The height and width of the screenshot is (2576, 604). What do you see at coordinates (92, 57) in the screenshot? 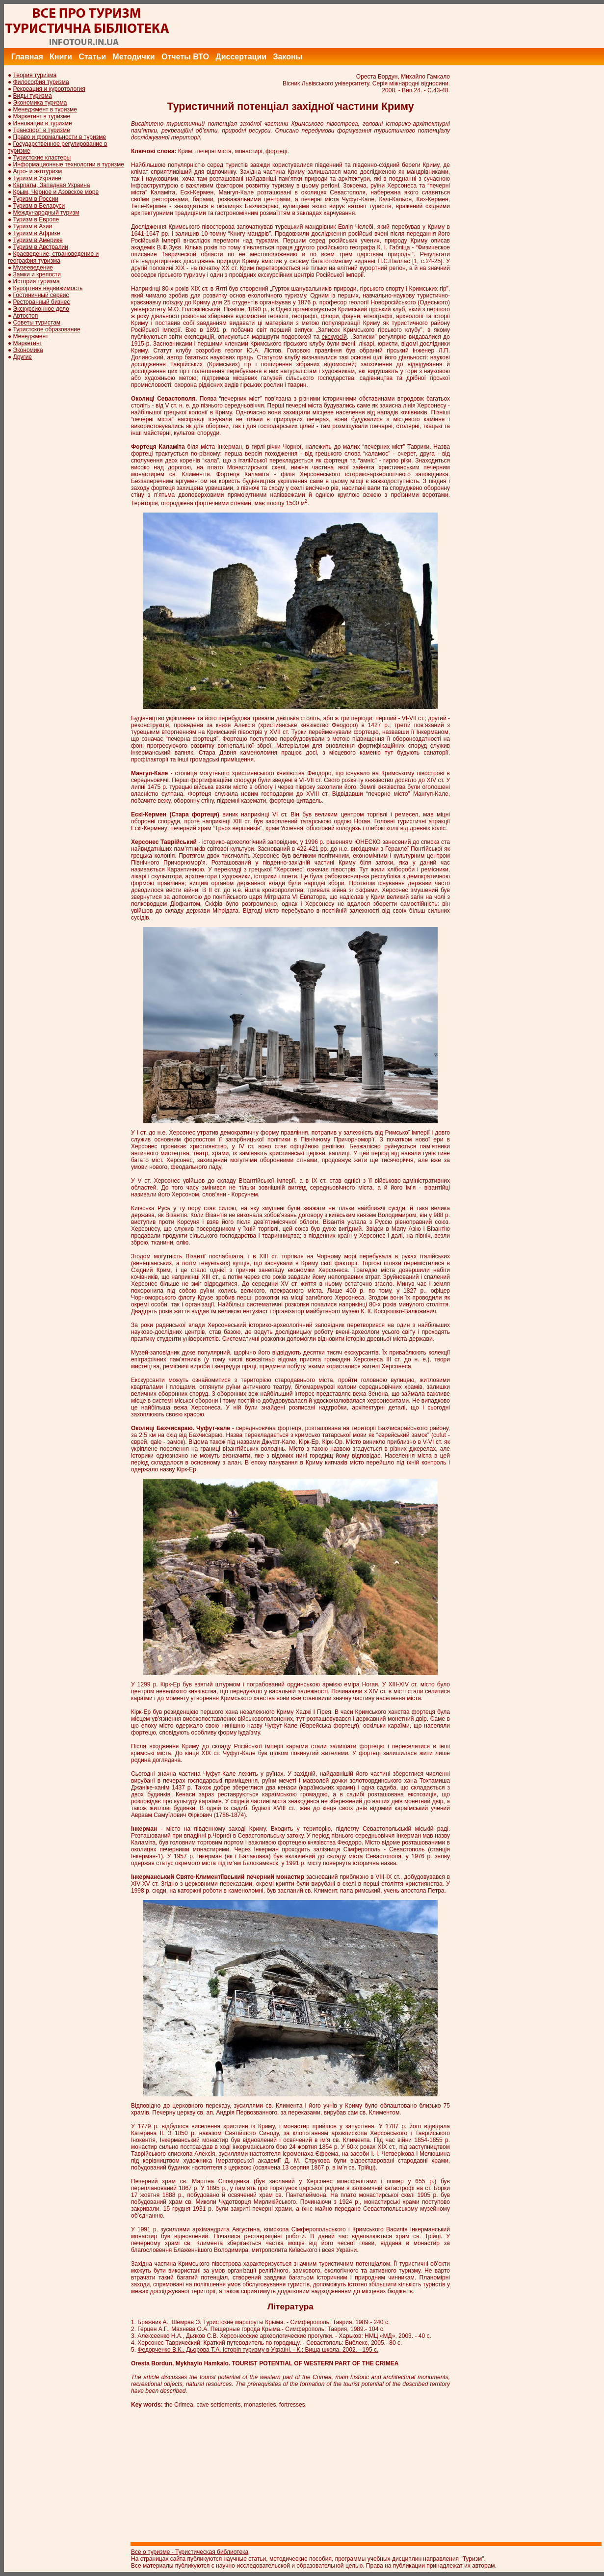
I see `Статьи` at bounding box center [92, 57].